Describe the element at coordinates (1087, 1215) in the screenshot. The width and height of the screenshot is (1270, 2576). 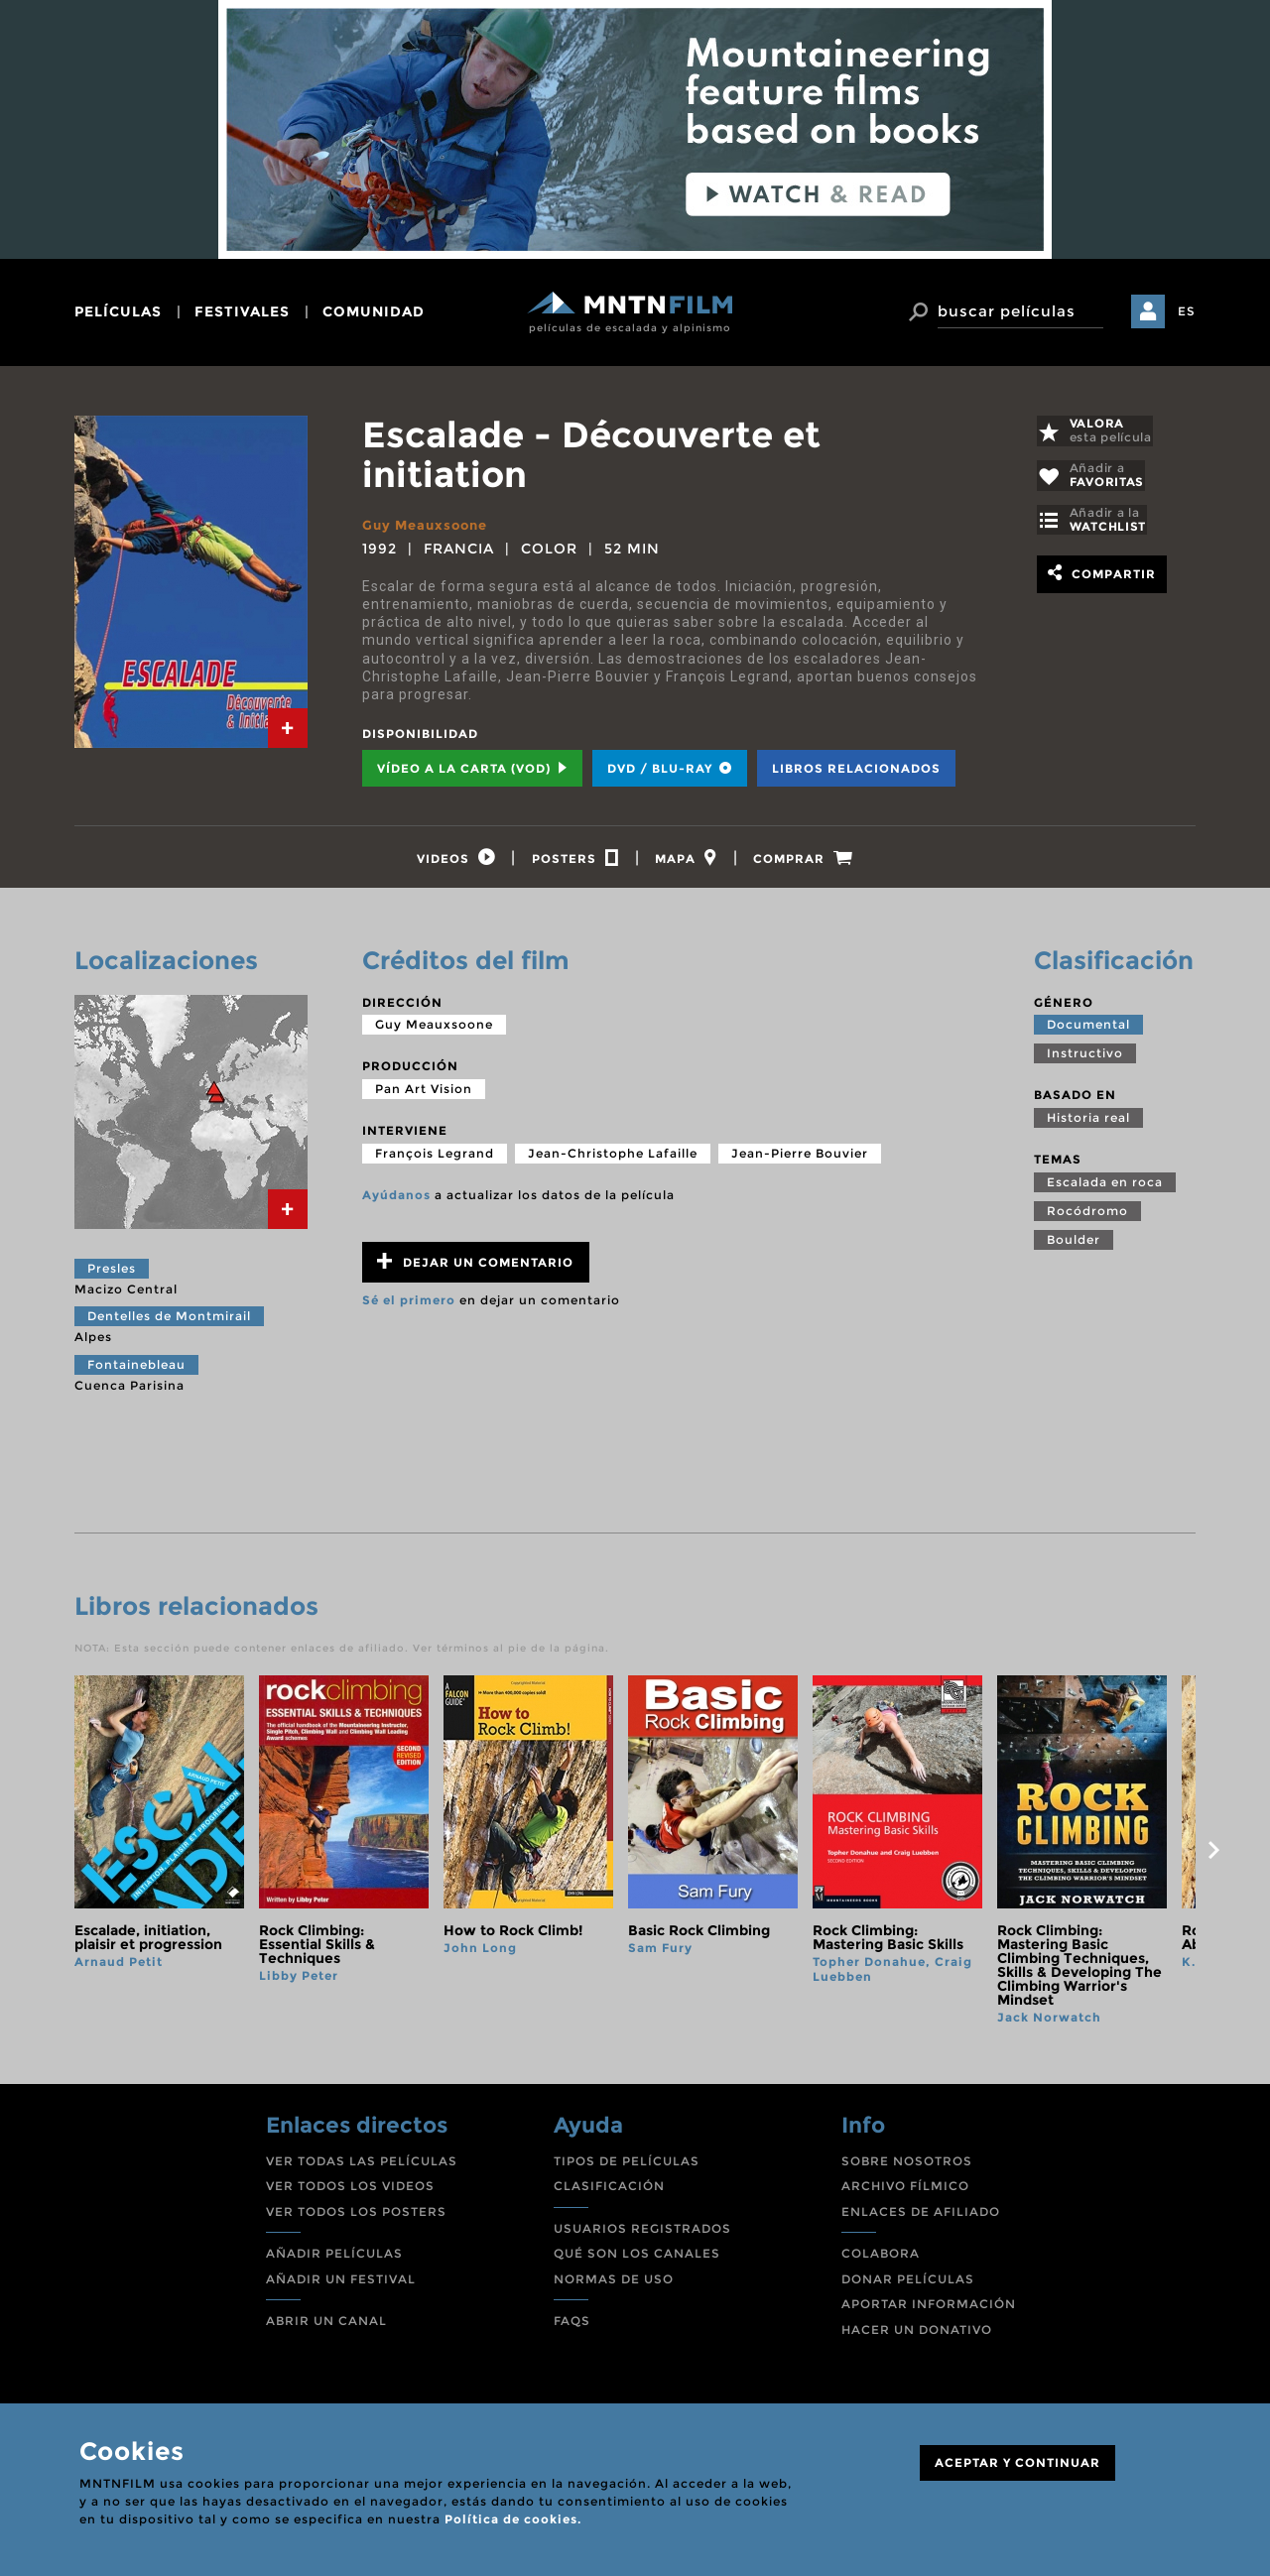
I see `Rocódromo` at that location.